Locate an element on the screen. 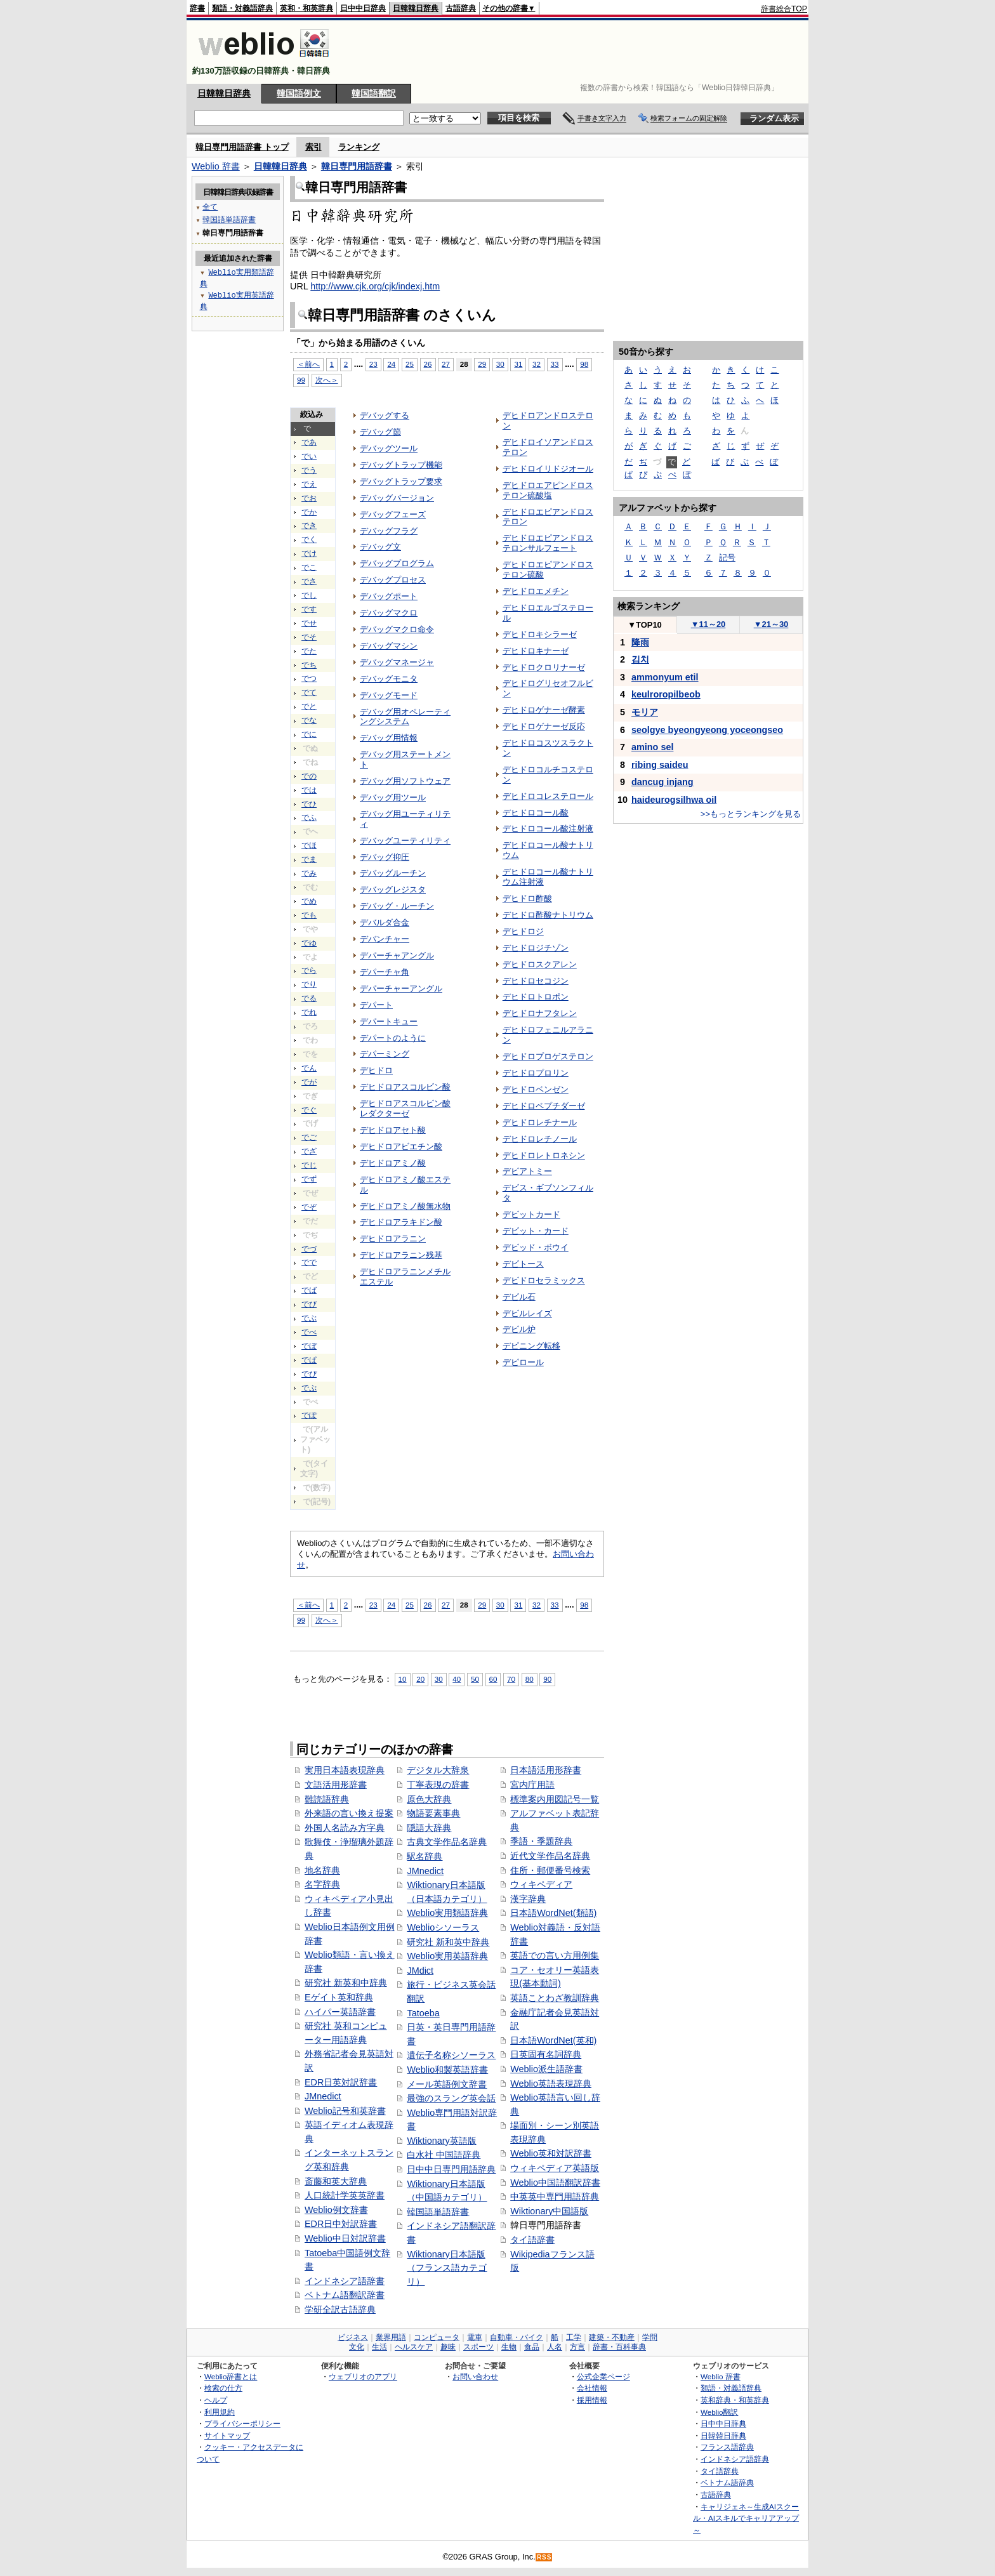  日本語WordNet(英和) is located at coordinates (553, 2040).